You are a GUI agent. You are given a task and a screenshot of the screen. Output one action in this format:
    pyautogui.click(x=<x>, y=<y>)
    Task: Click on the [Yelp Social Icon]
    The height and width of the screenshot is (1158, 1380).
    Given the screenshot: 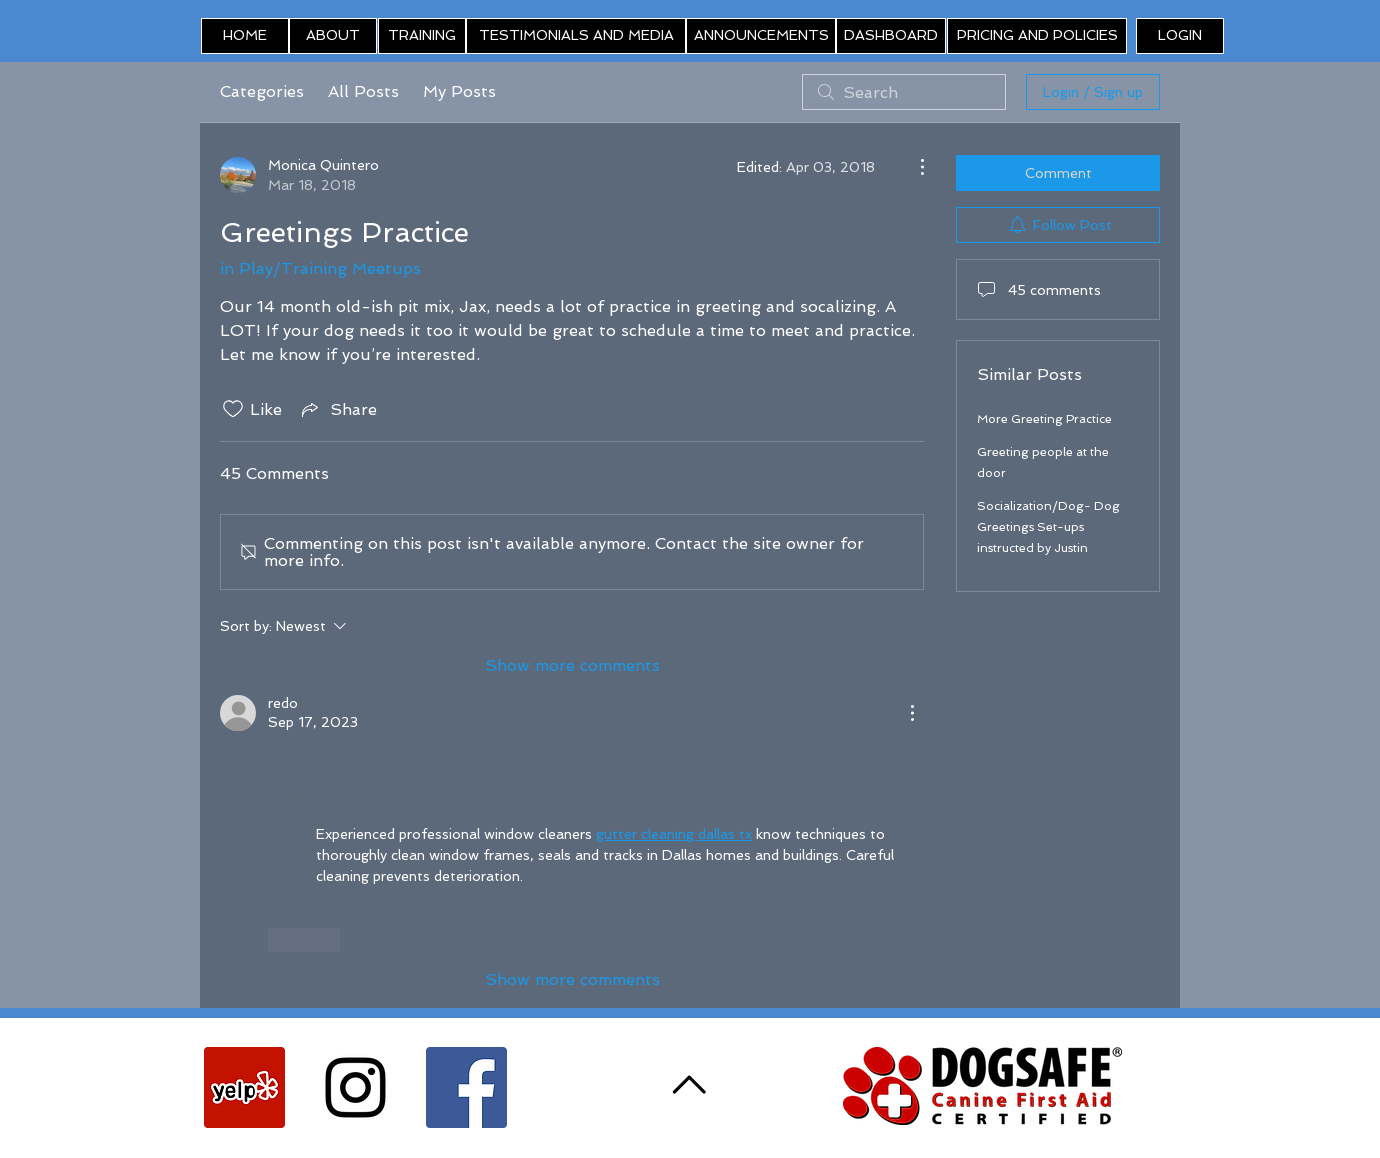 What is the action you would take?
    pyautogui.click(x=244, y=1087)
    